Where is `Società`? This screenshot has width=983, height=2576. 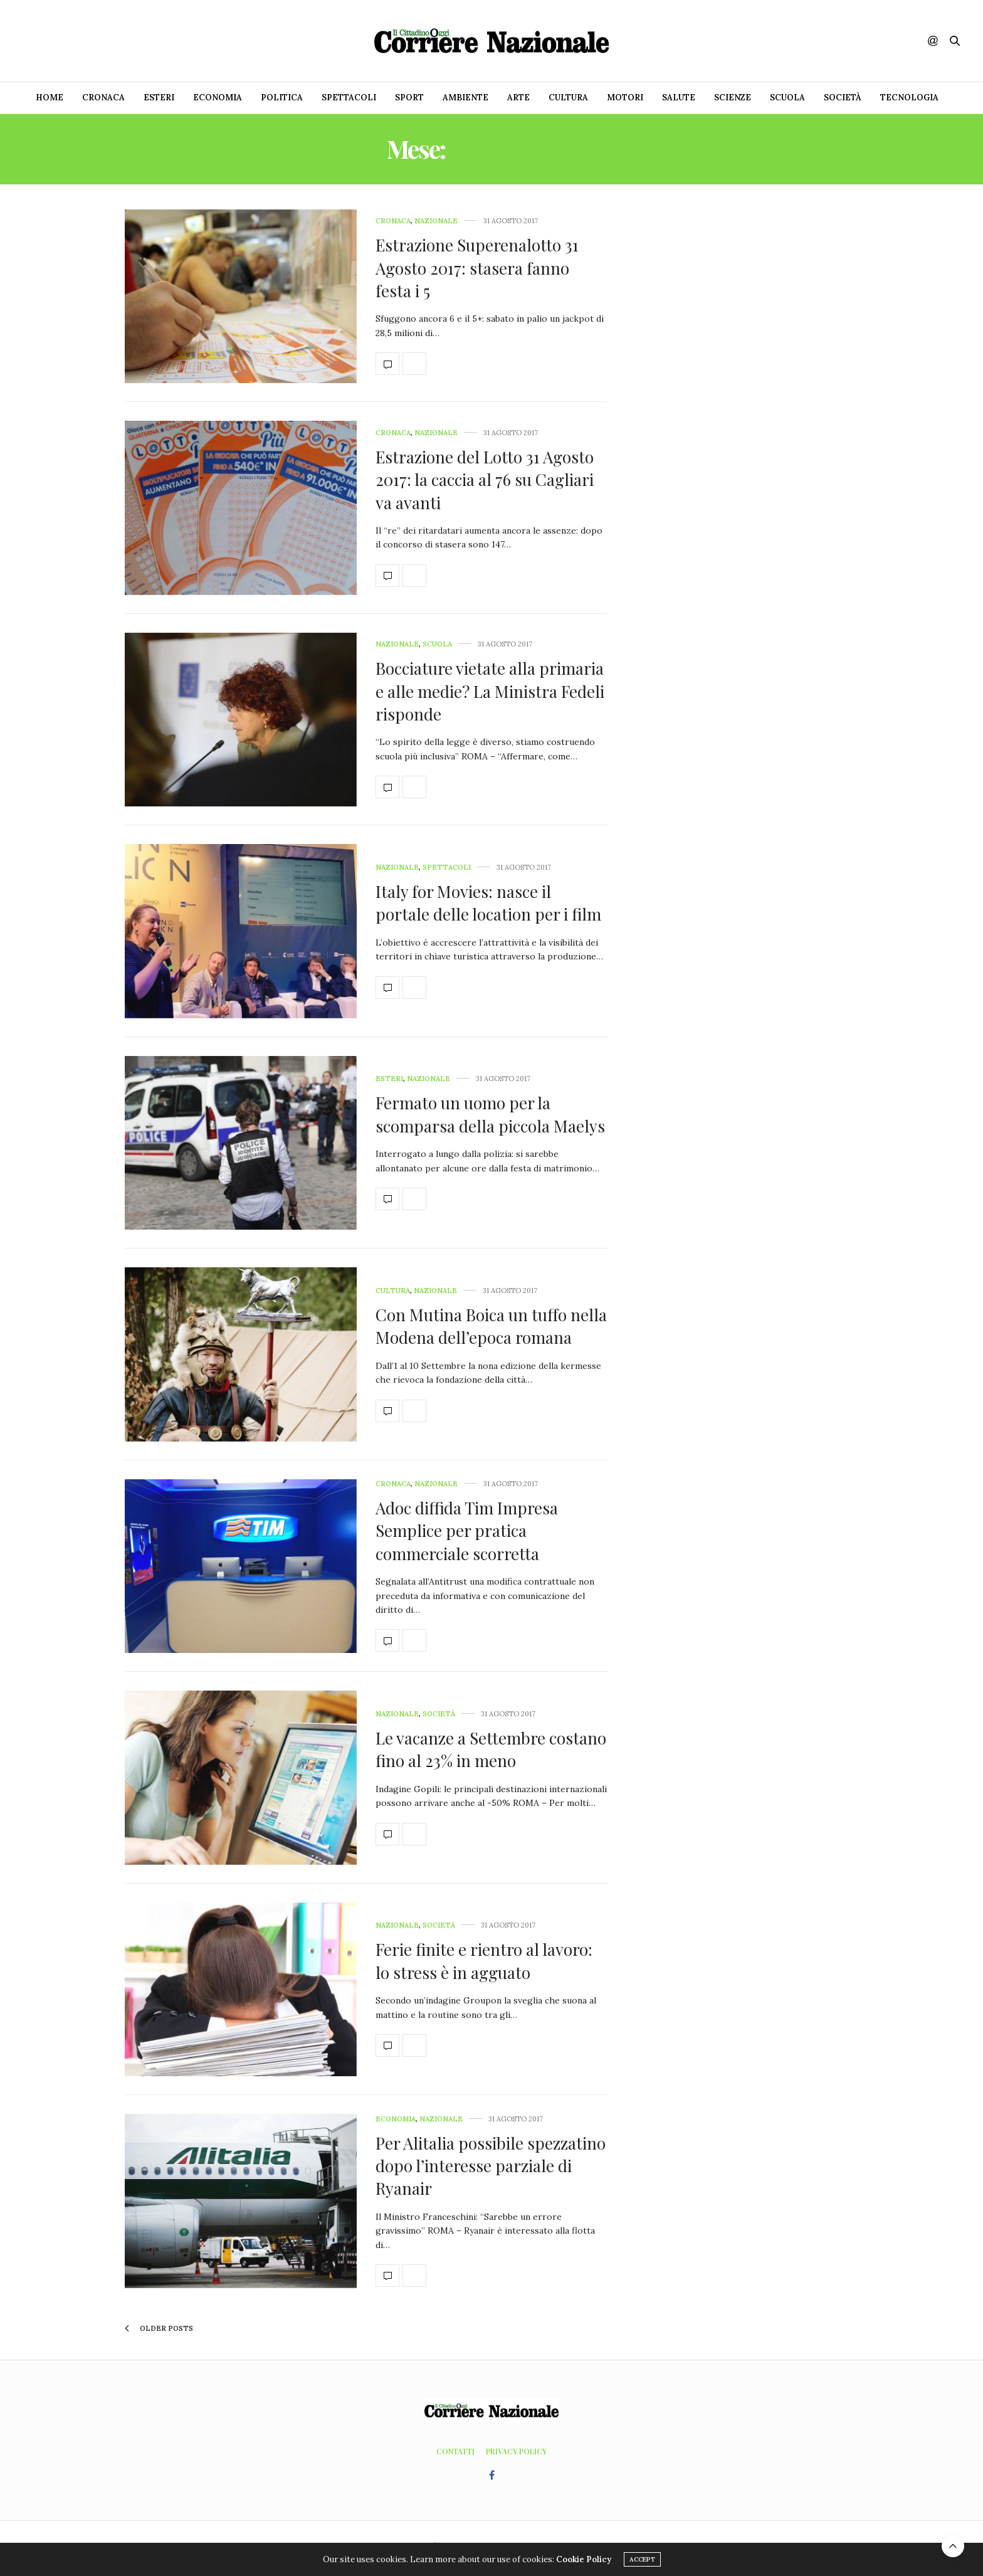
Società is located at coordinates (842, 97).